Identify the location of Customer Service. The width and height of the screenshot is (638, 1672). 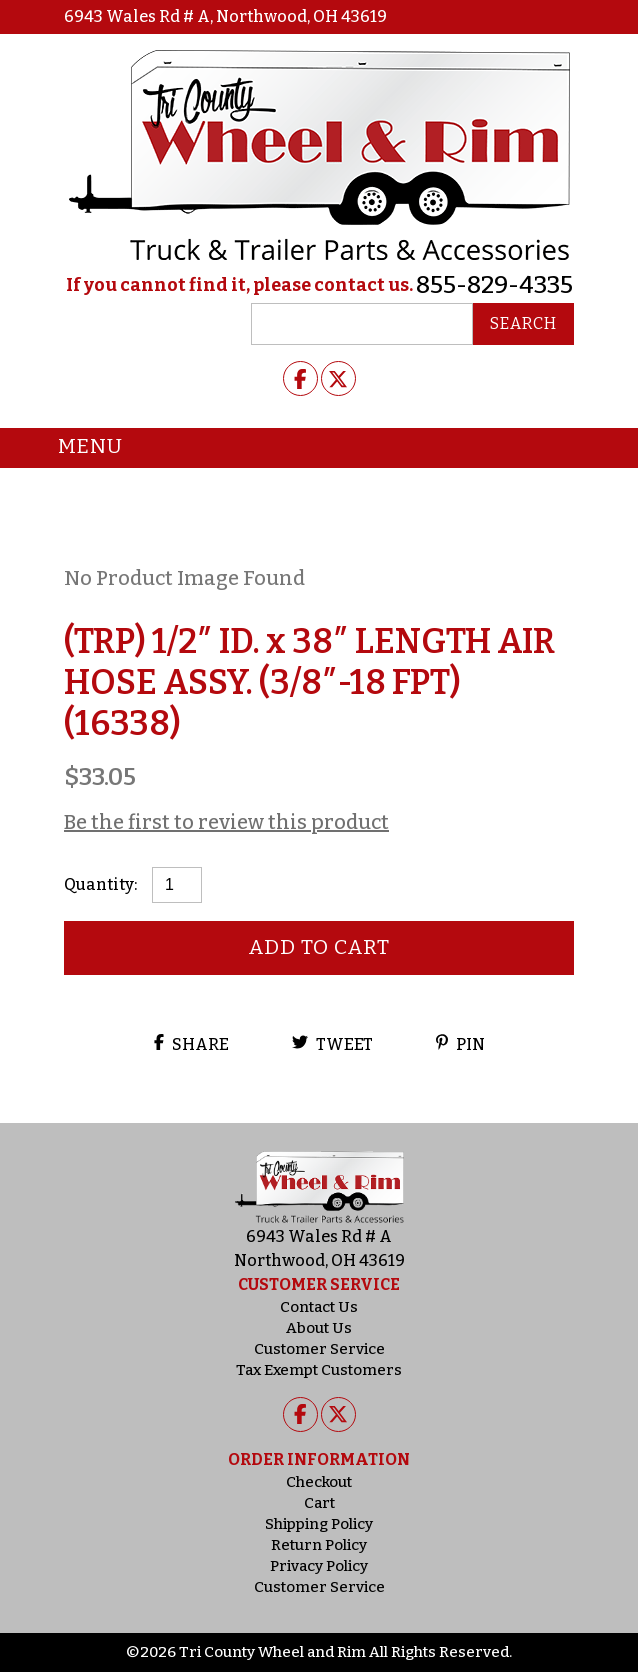
(319, 1349).